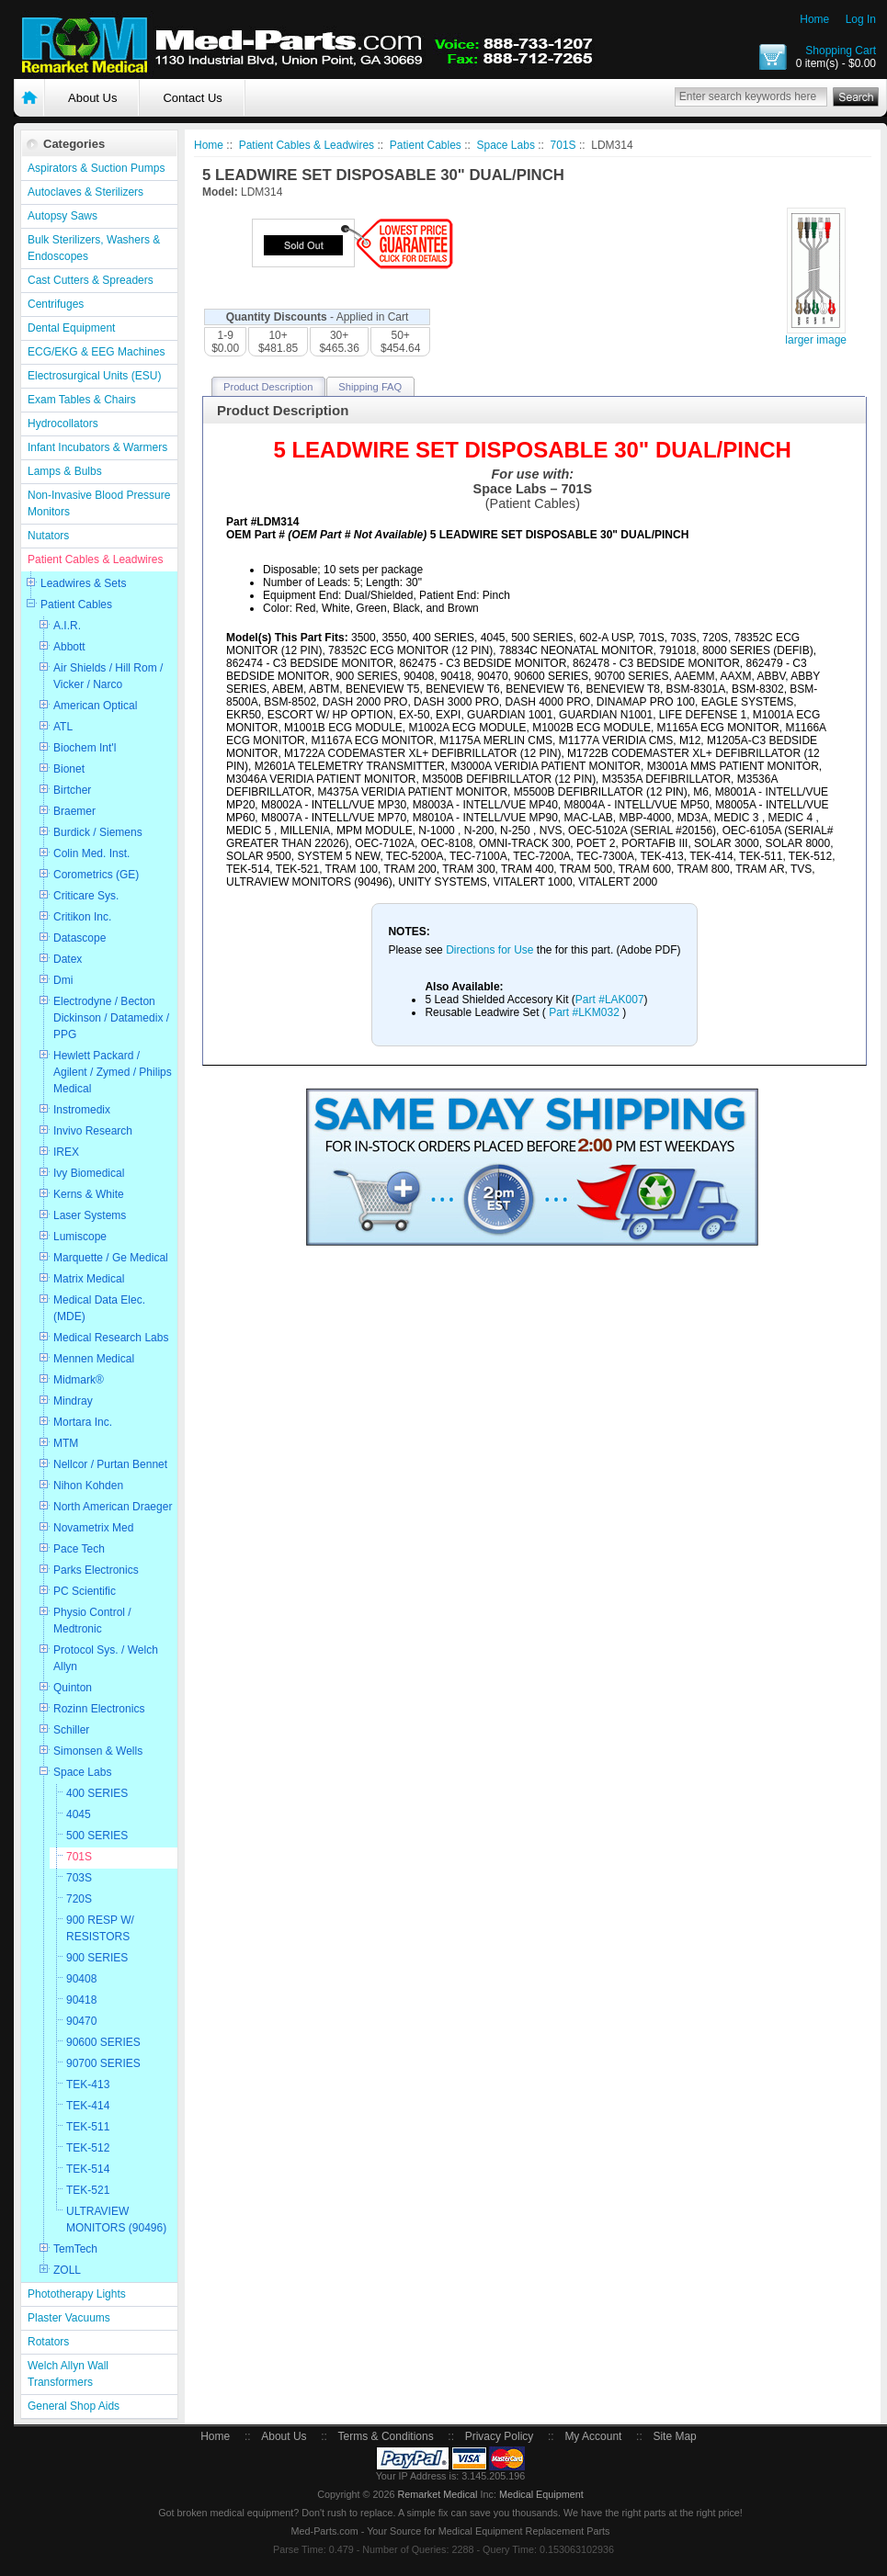  What do you see at coordinates (56, 304) in the screenshot?
I see `Centrifuges` at bounding box center [56, 304].